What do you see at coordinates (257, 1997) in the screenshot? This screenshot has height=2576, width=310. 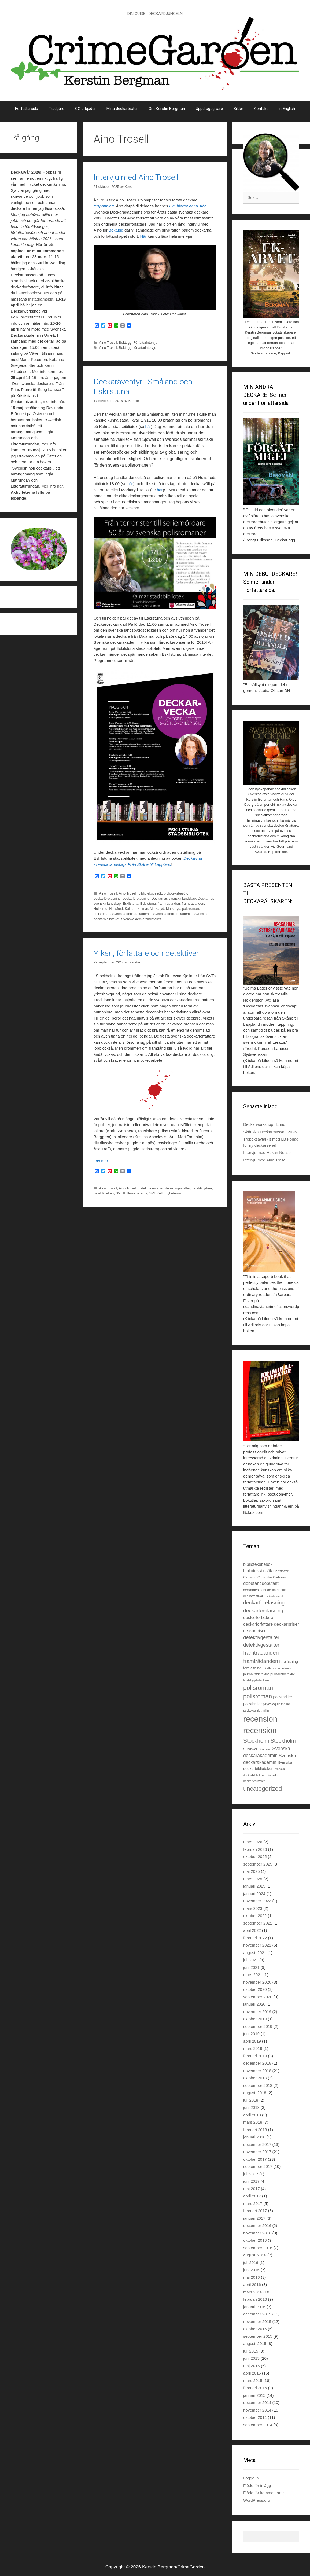 I see `september 2020` at bounding box center [257, 1997].